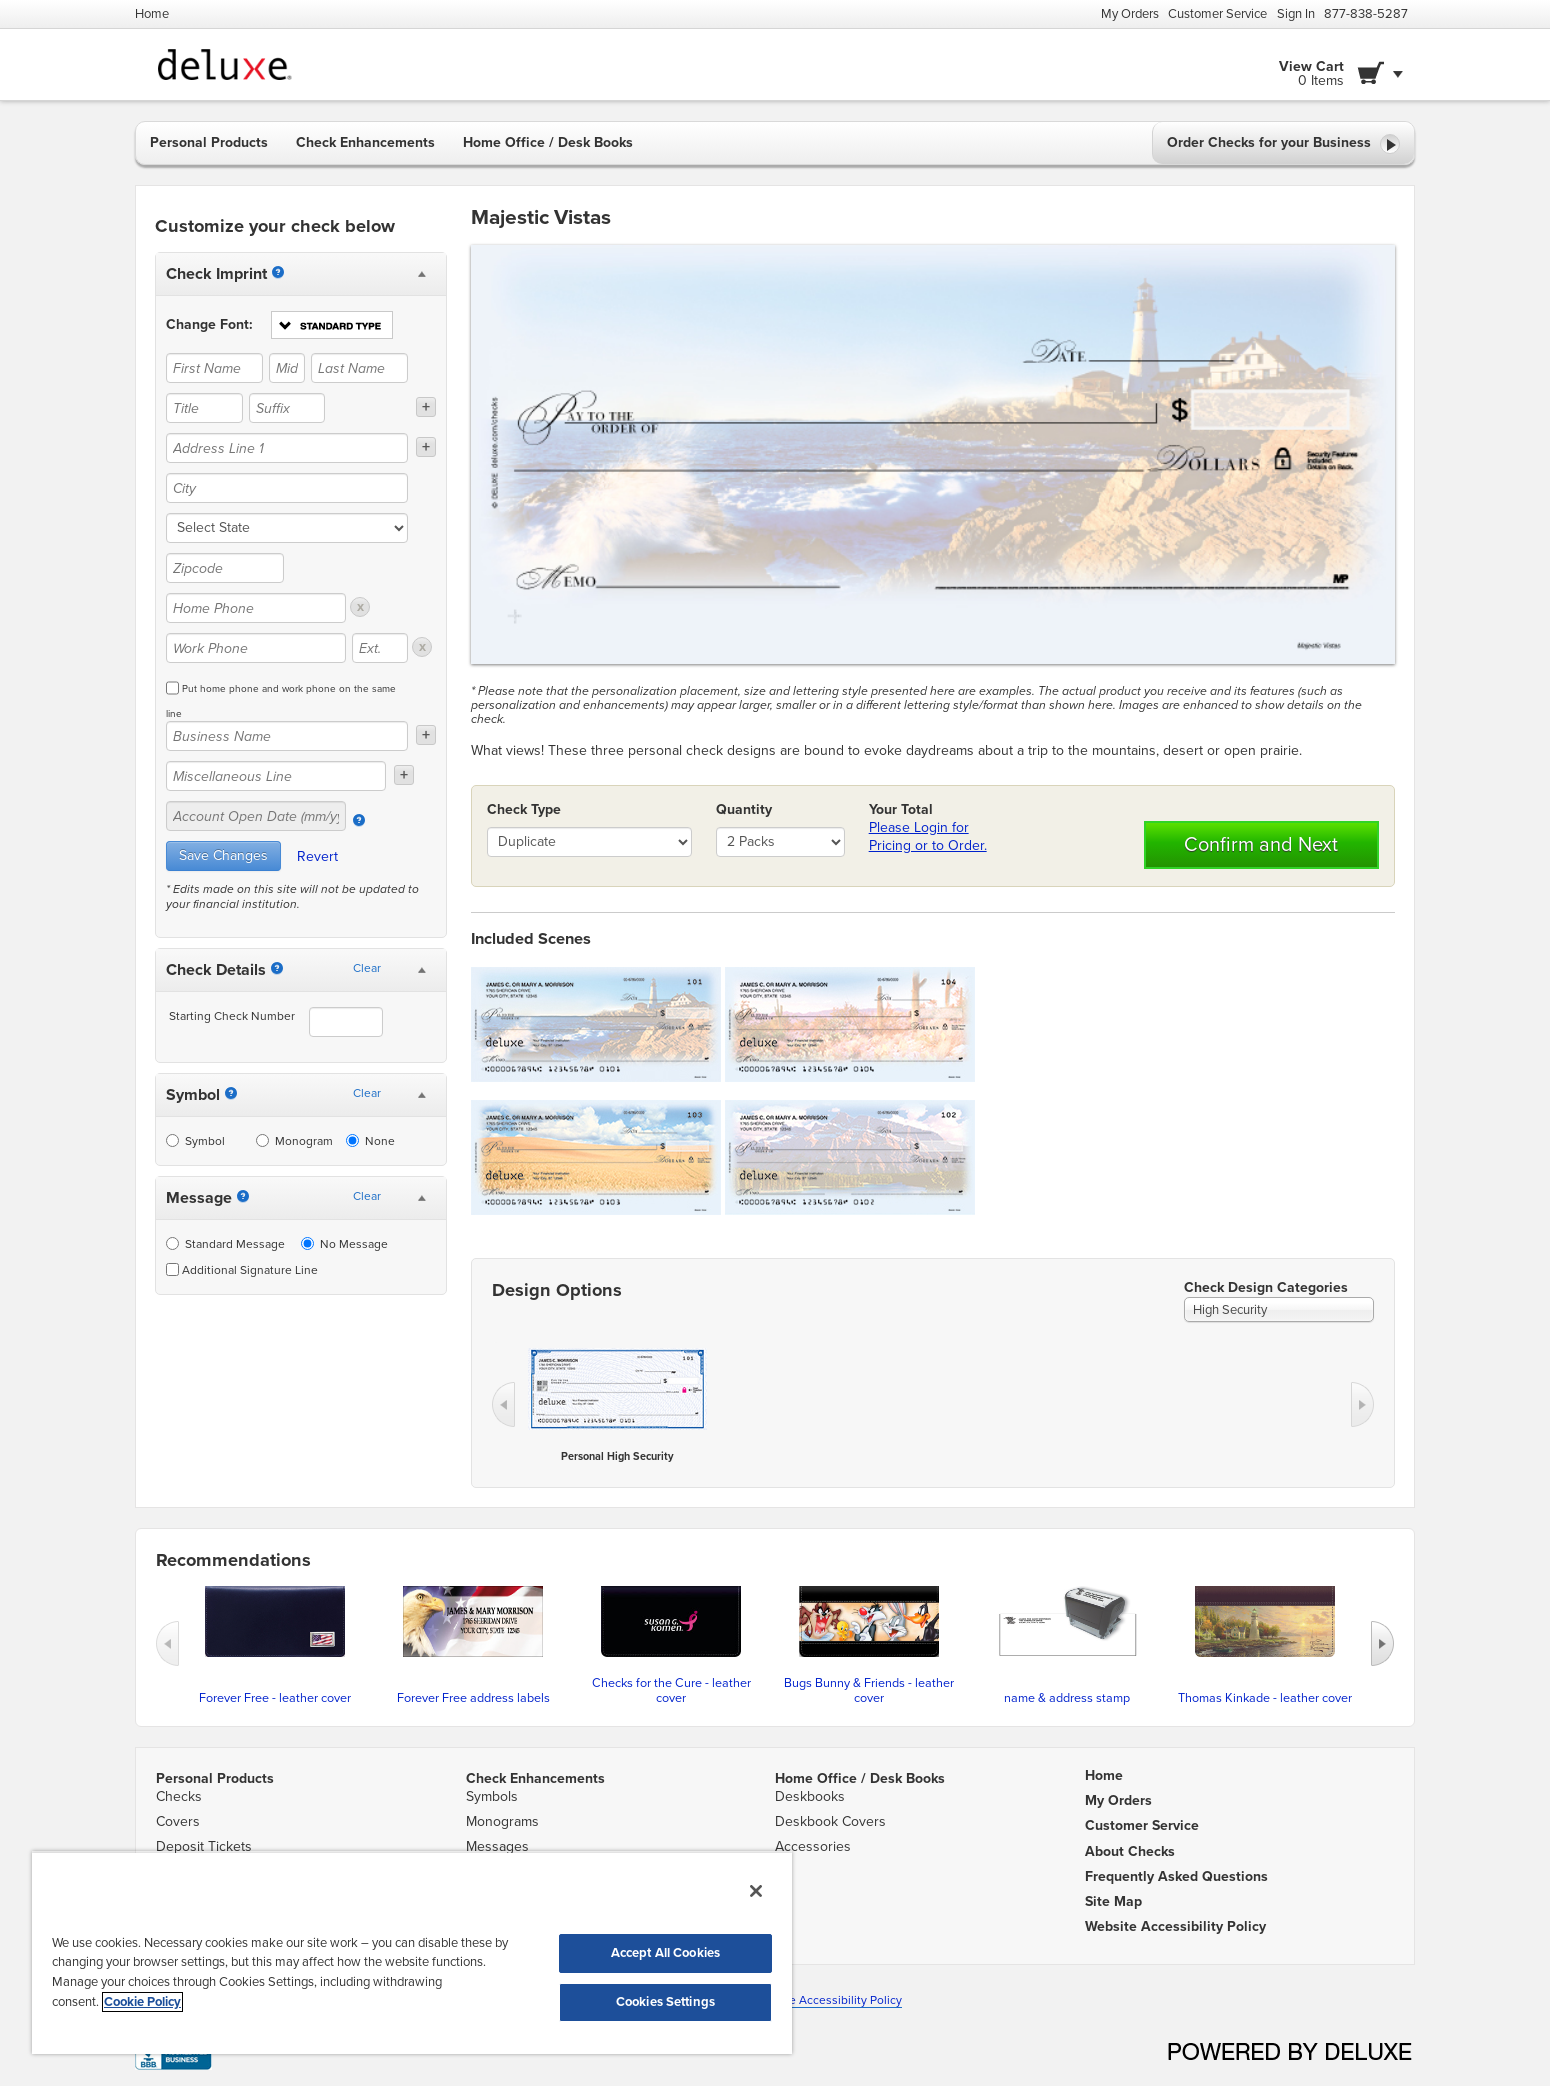  Describe the element at coordinates (277, 968) in the screenshot. I see `[Starting Number]` at that location.